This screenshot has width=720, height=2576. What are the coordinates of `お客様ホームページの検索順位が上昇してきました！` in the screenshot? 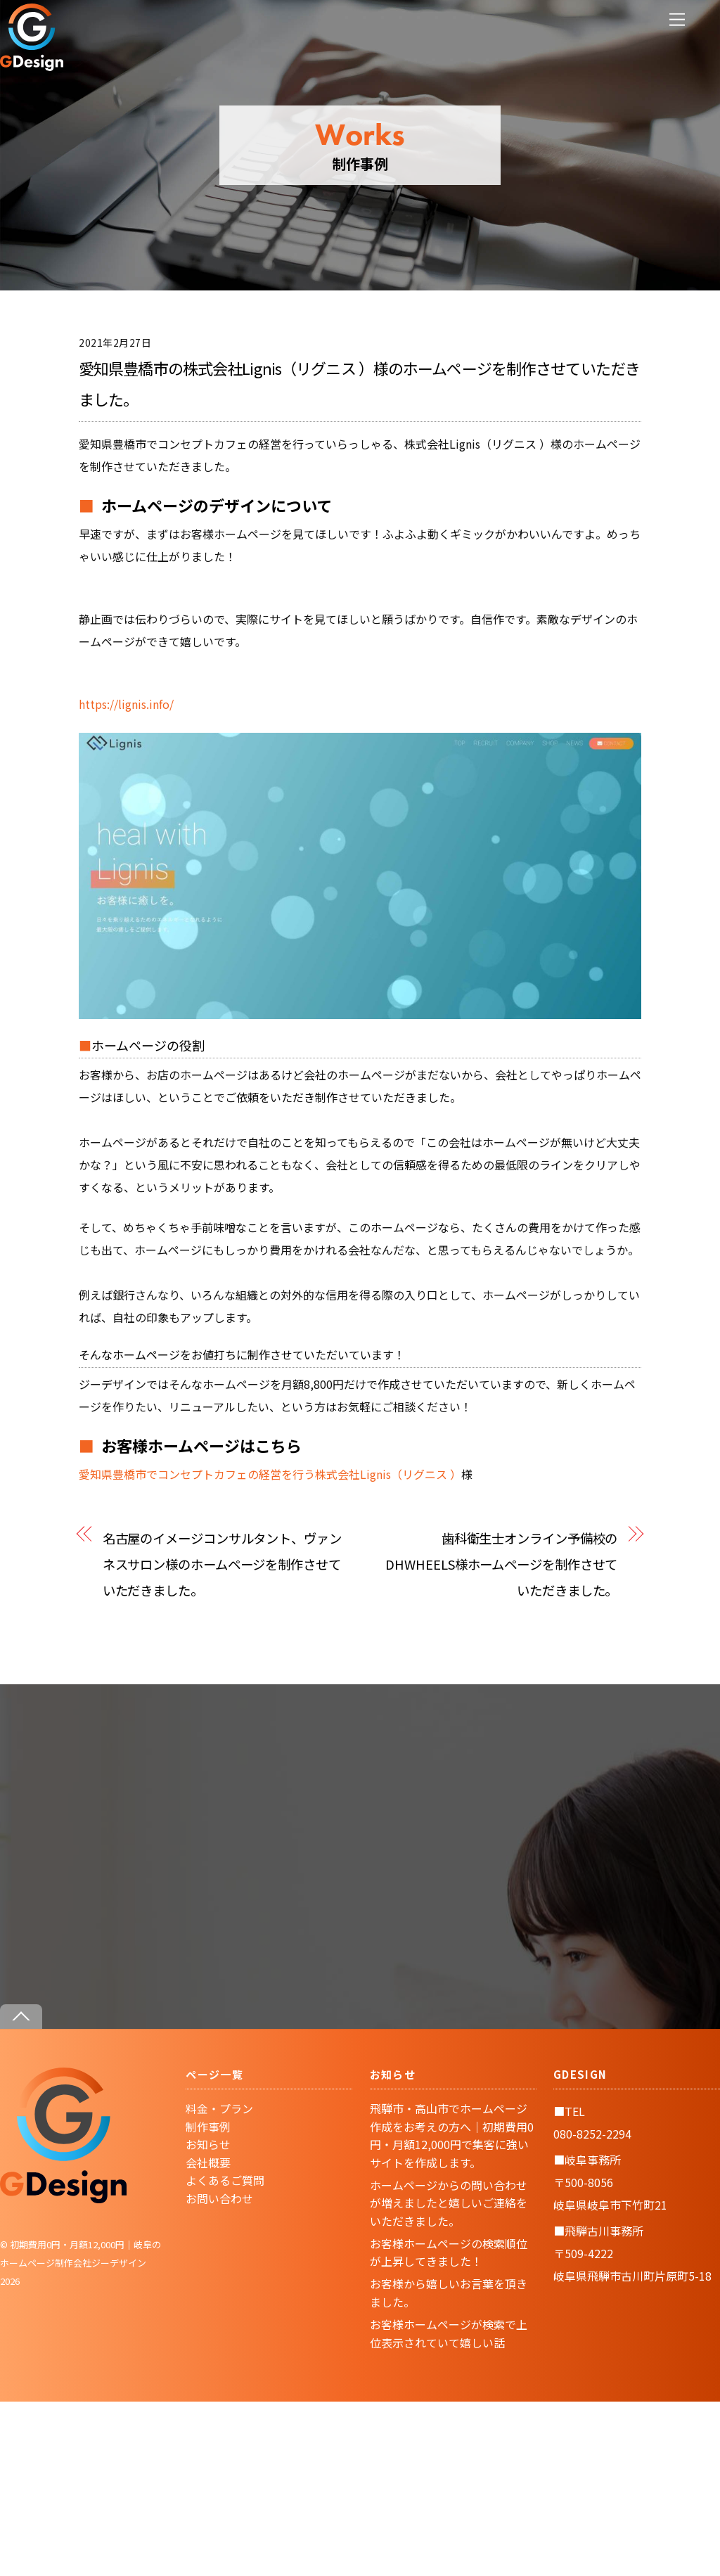 It's located at (448, 2252).